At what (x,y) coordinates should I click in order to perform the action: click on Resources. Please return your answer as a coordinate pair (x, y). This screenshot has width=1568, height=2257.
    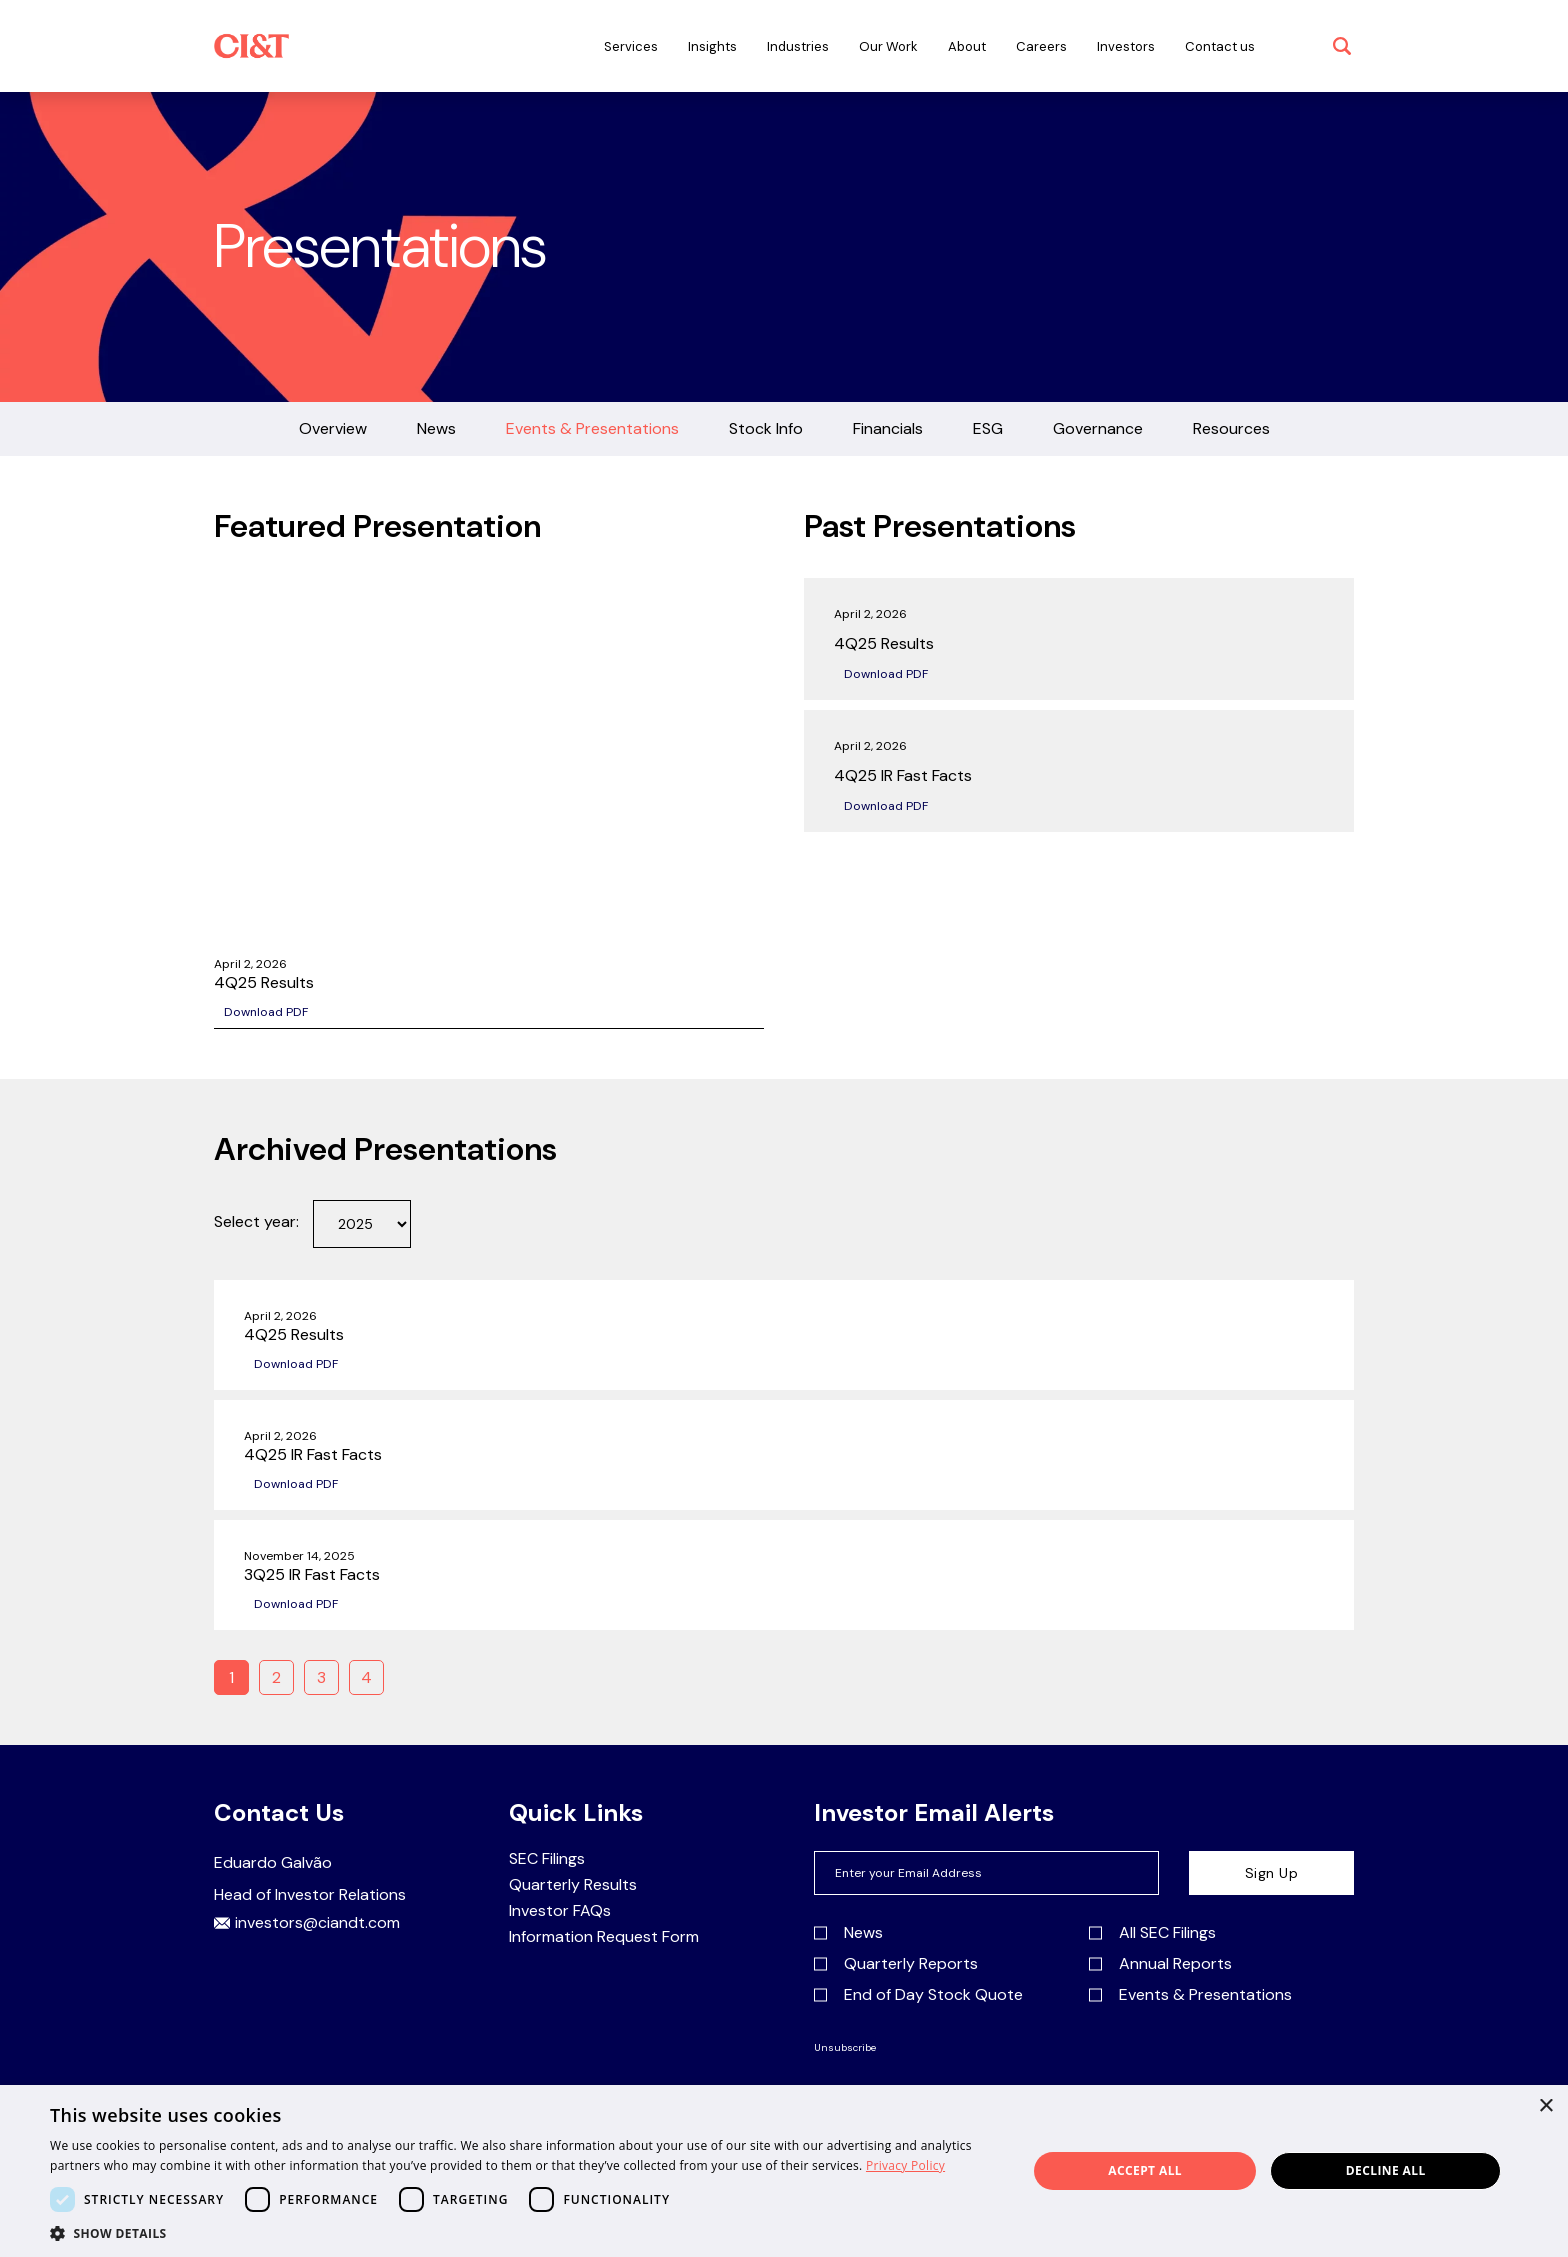
    Looking at the image, I should click on (1231, 428).